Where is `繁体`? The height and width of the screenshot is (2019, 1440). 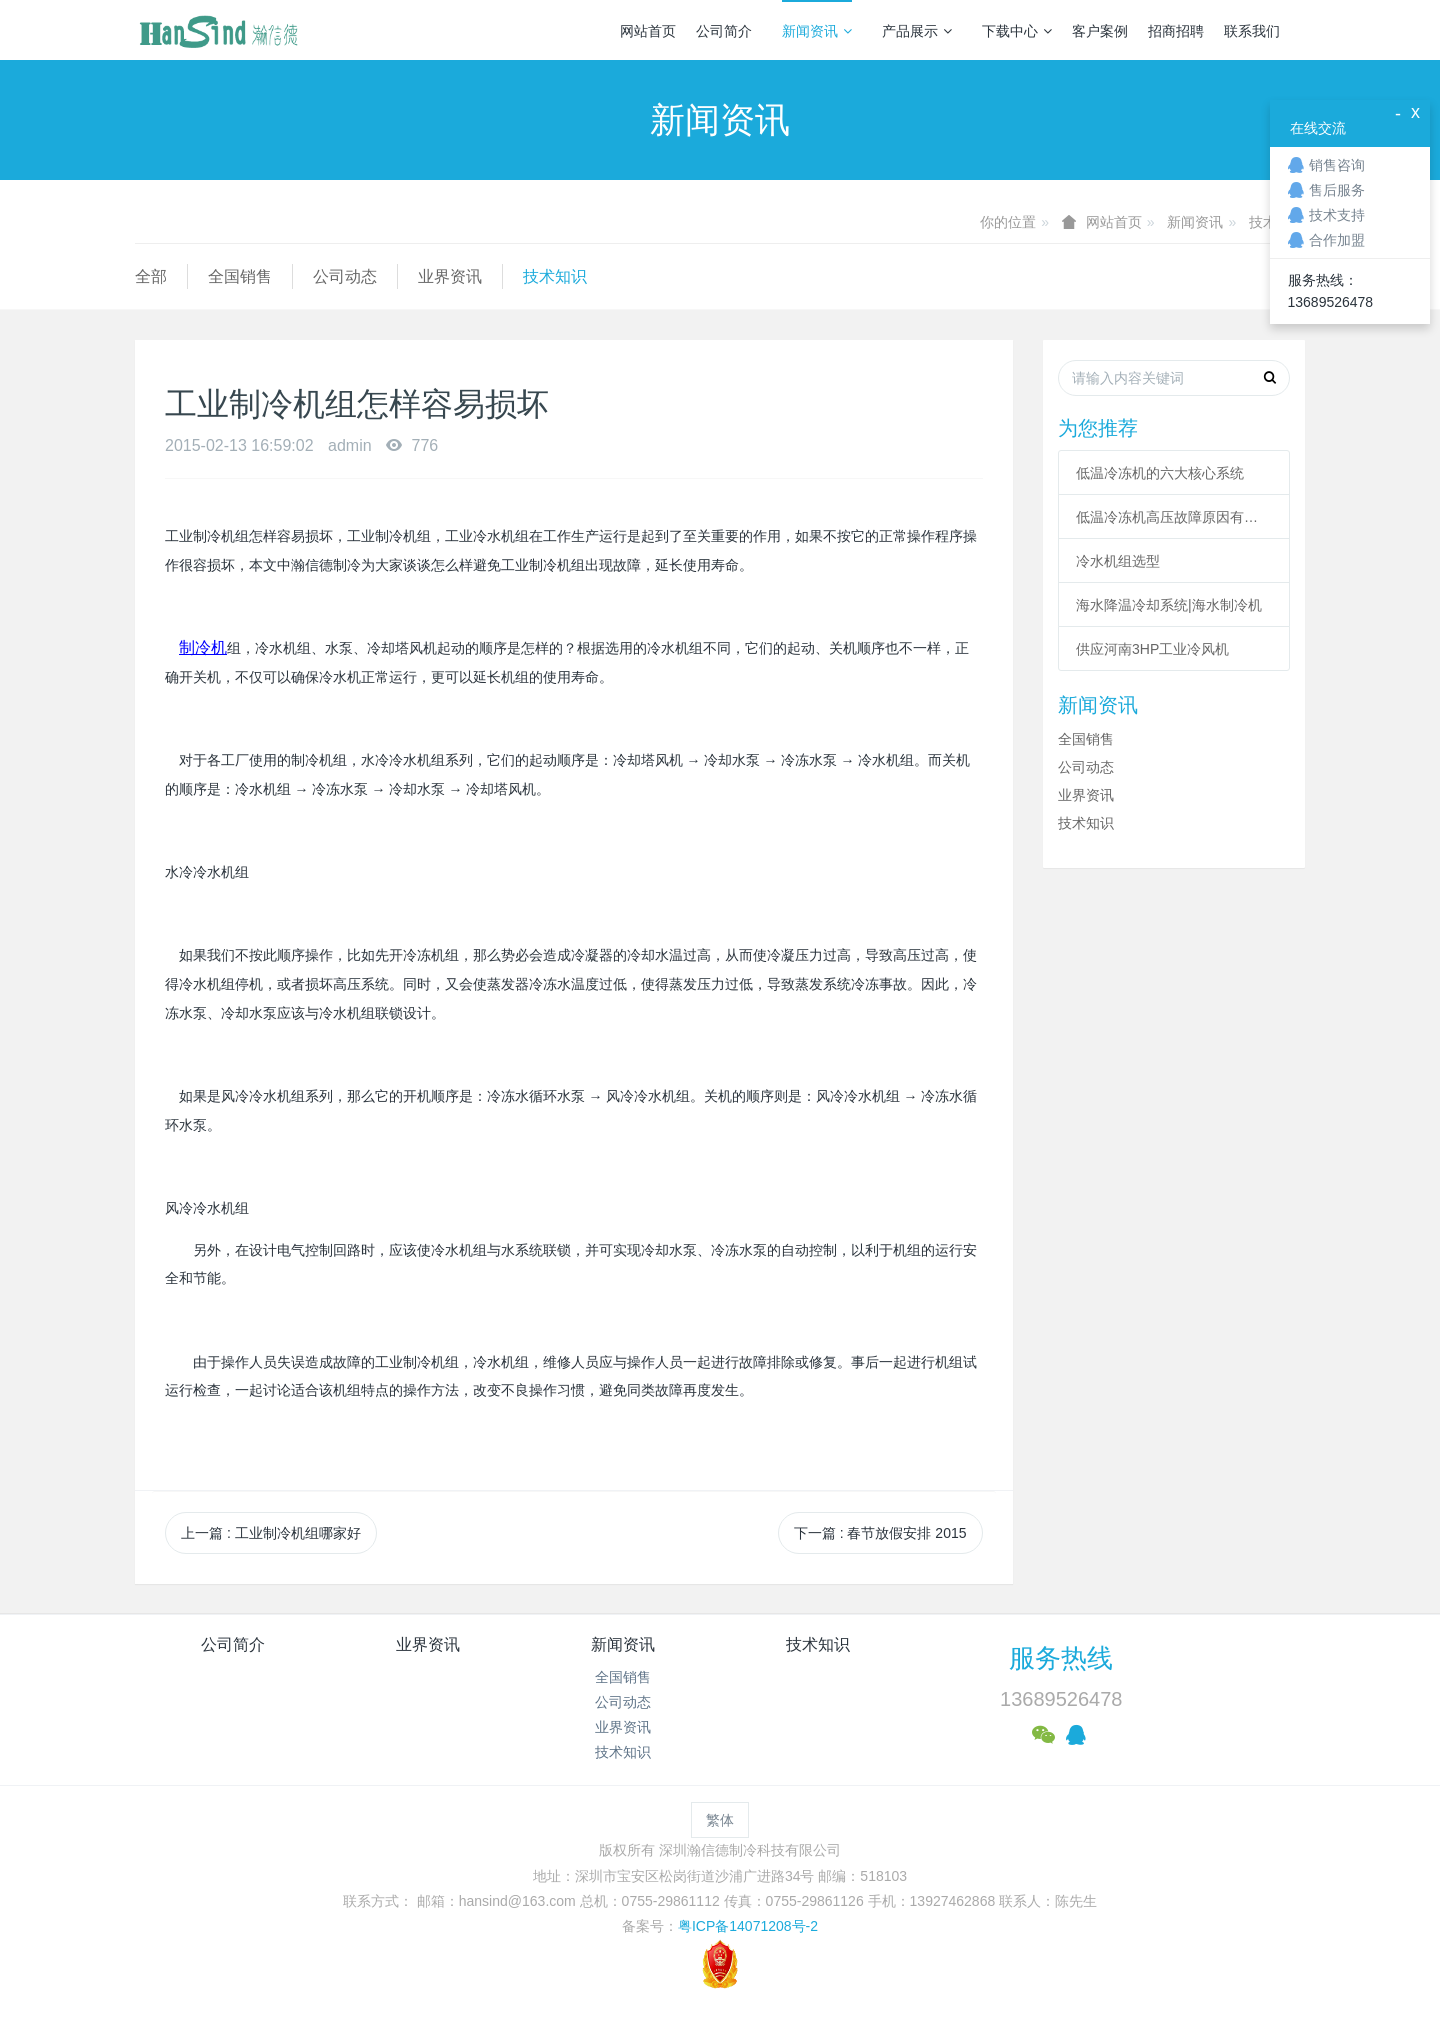 繁体 is located at coordinates (720, 1820).